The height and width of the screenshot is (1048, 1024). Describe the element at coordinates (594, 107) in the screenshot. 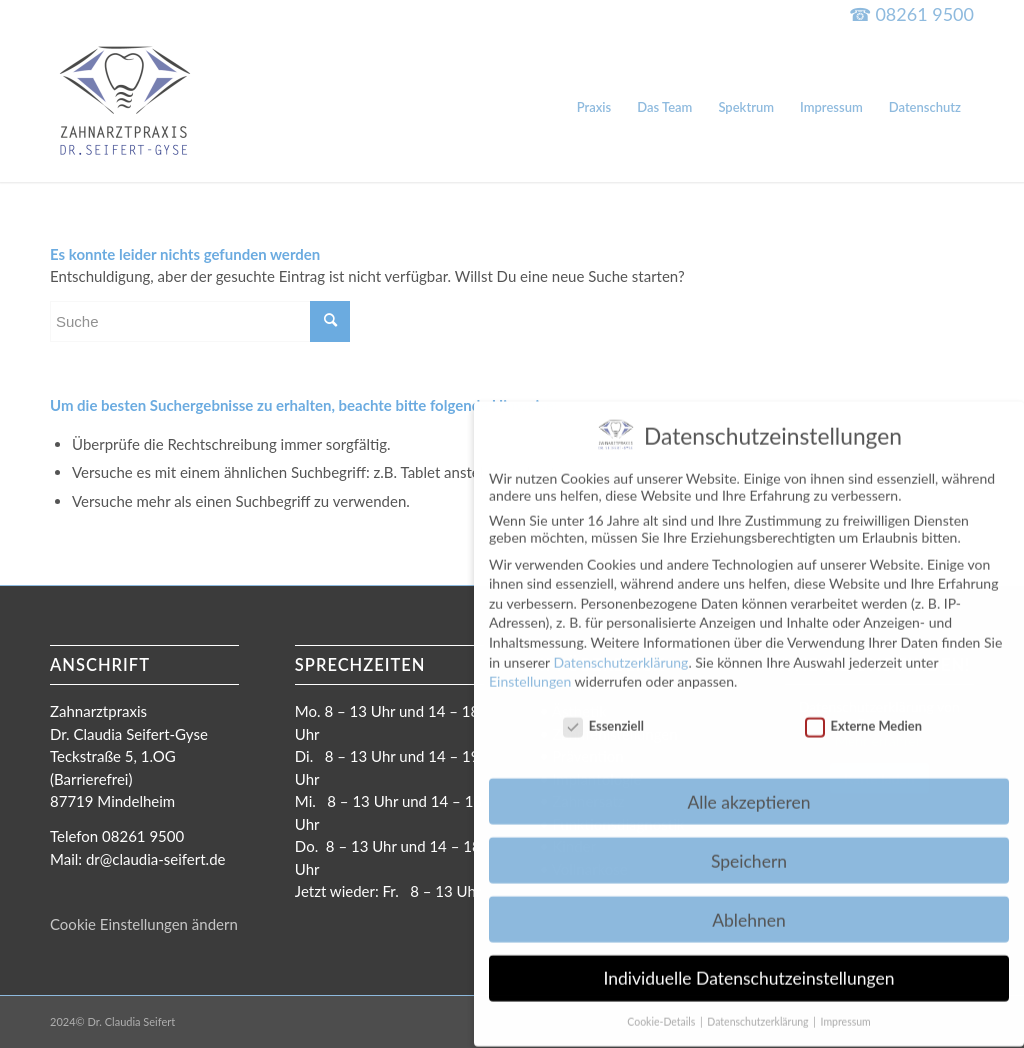

I see `[menuitem]` at that location.